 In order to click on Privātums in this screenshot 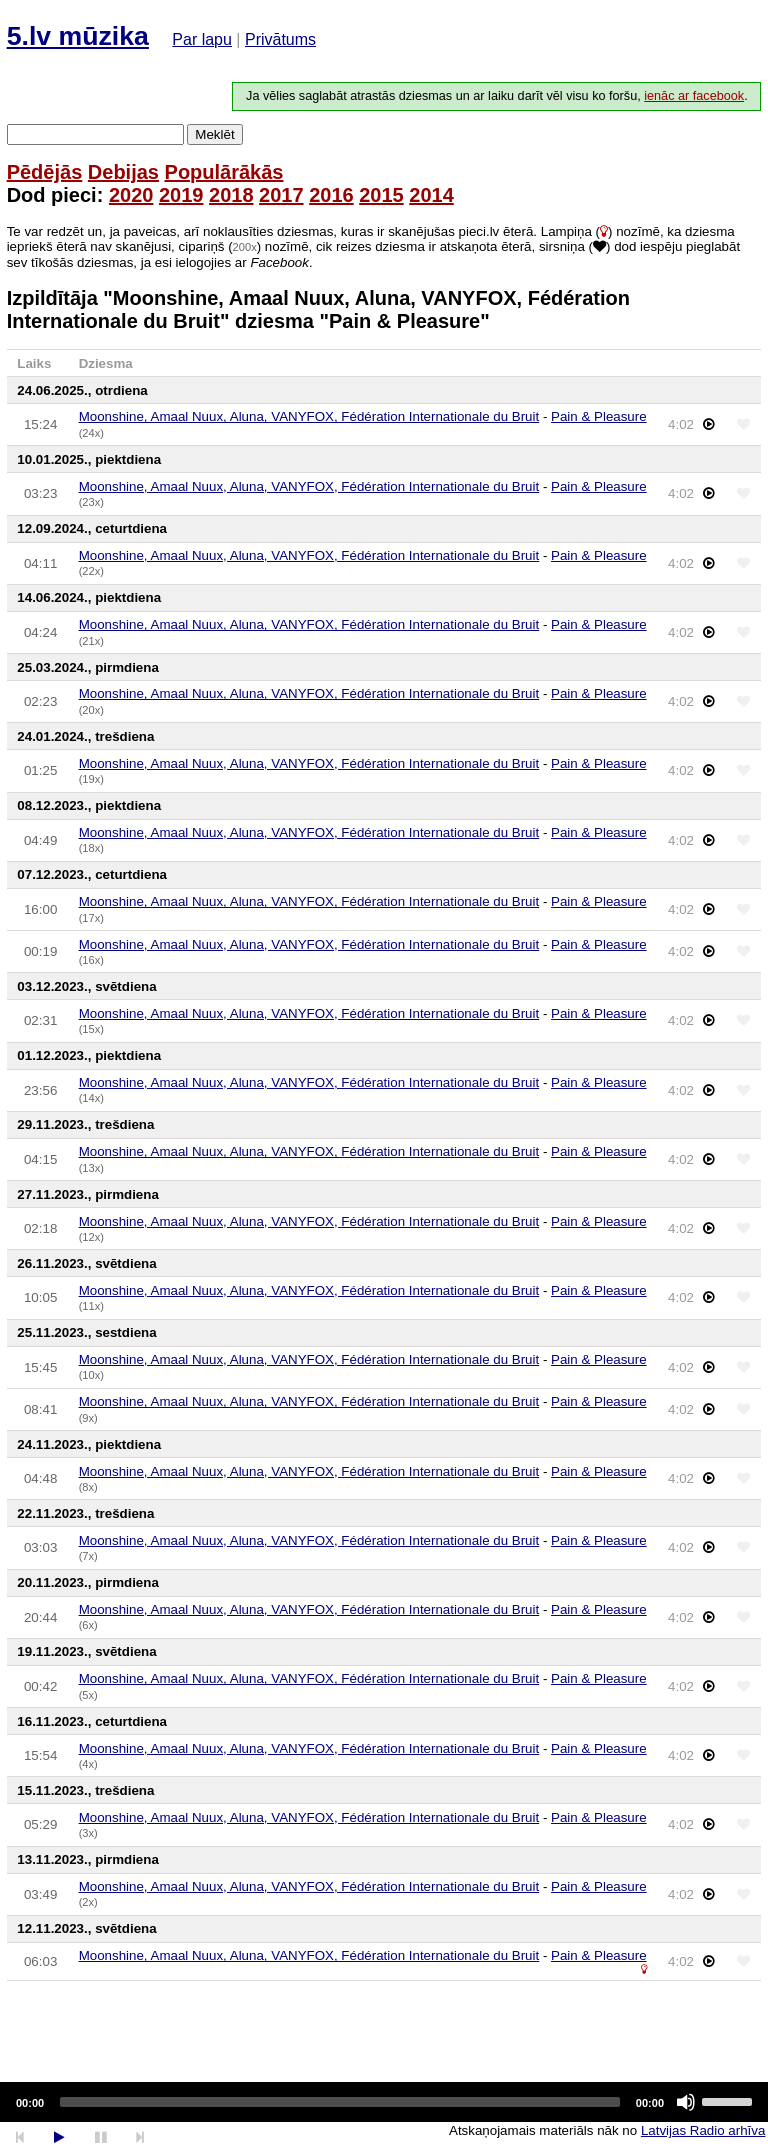, I will do `click(280, 39)`.